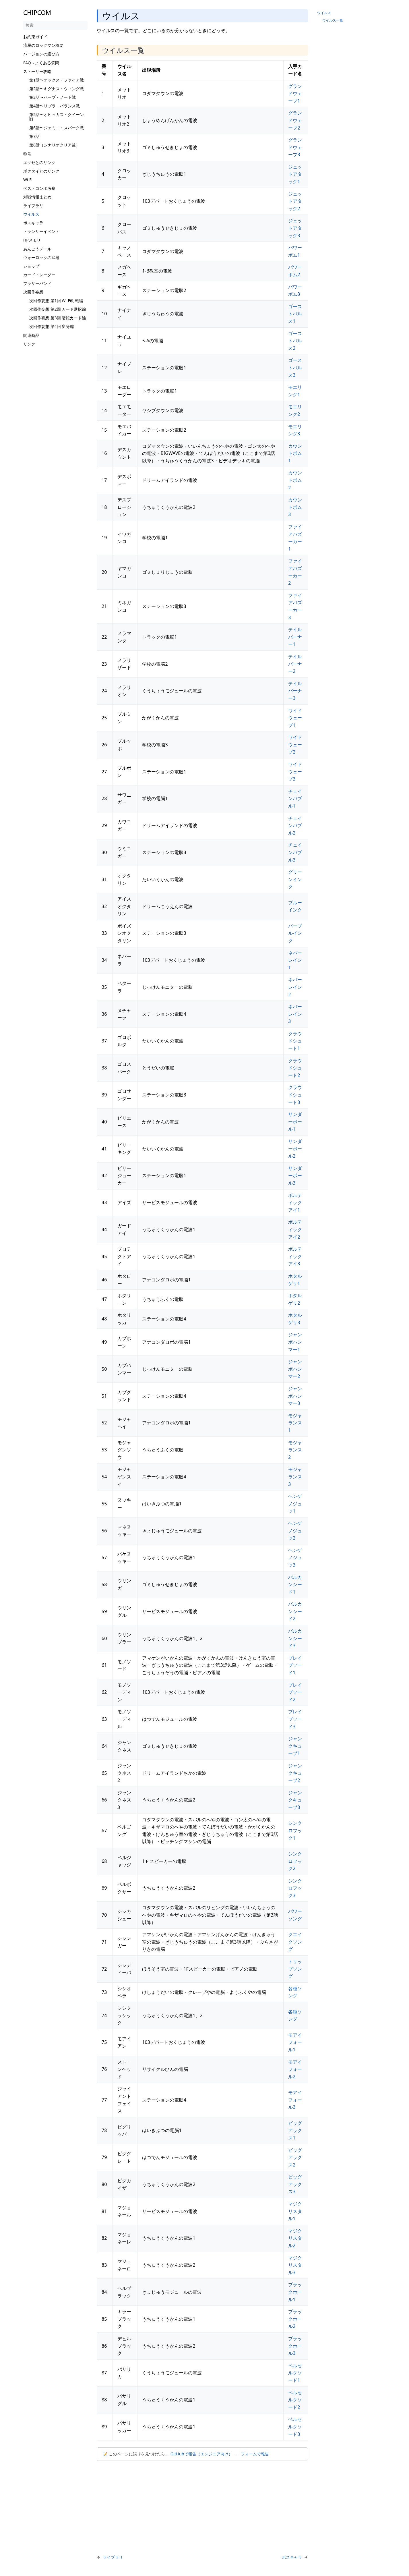 Image resolution: width=409 pixels, height=2576 pixels. Describe the element at coordinates (56, 127) in the screenshot. I see `第6話〜ジェミニ・スパーク戦` at that location.